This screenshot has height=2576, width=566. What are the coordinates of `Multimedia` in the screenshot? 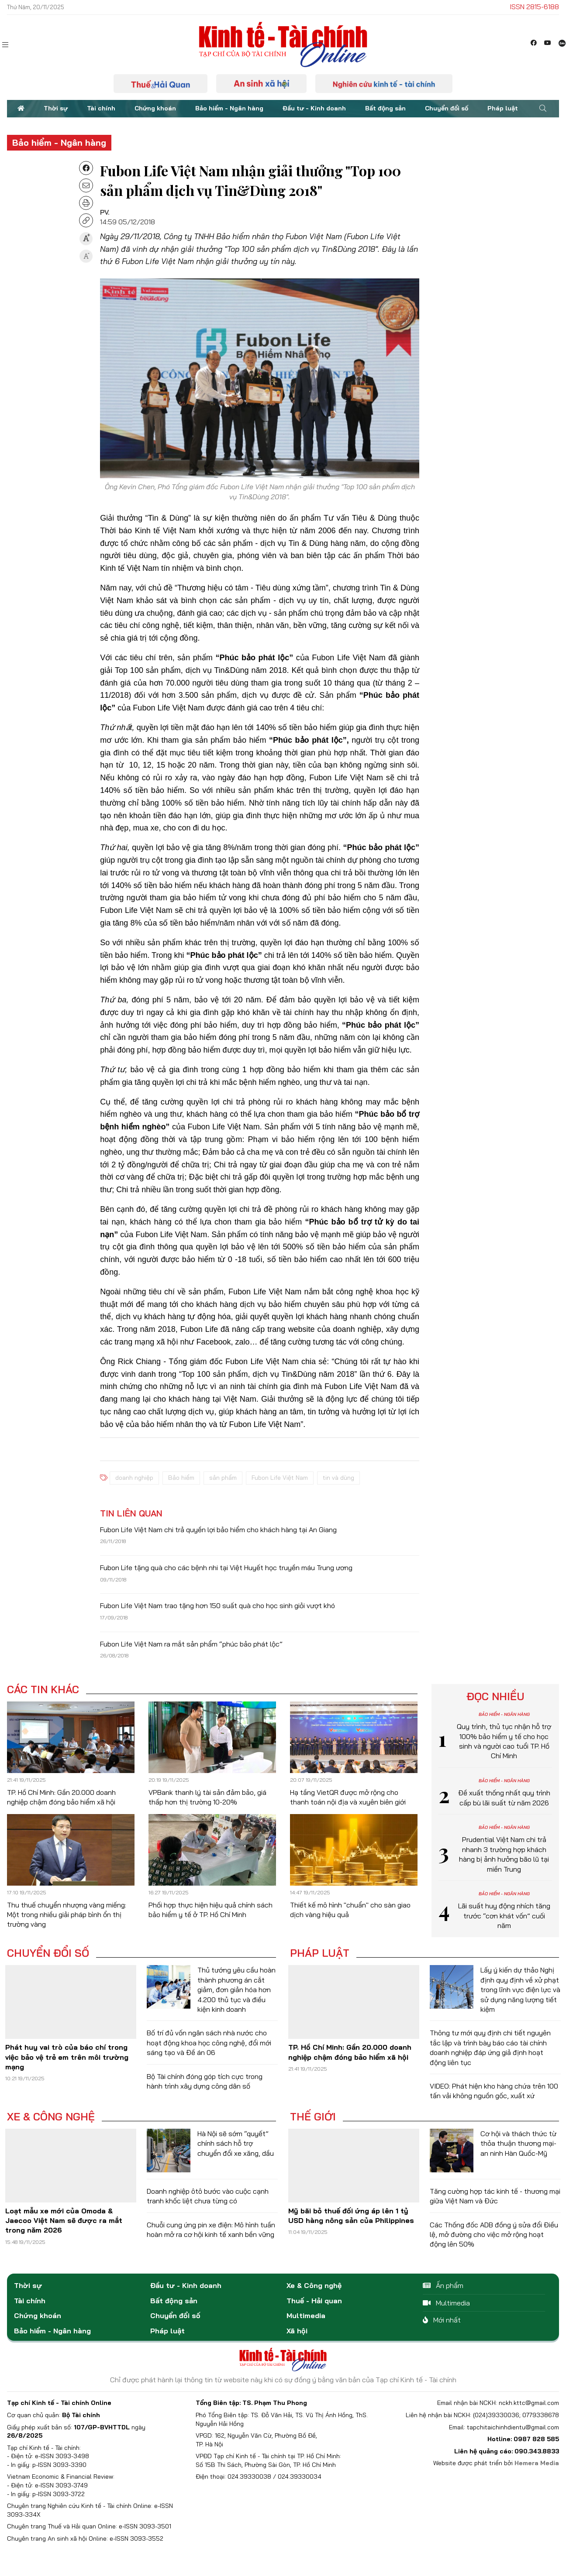 It's located at (305, 2315).